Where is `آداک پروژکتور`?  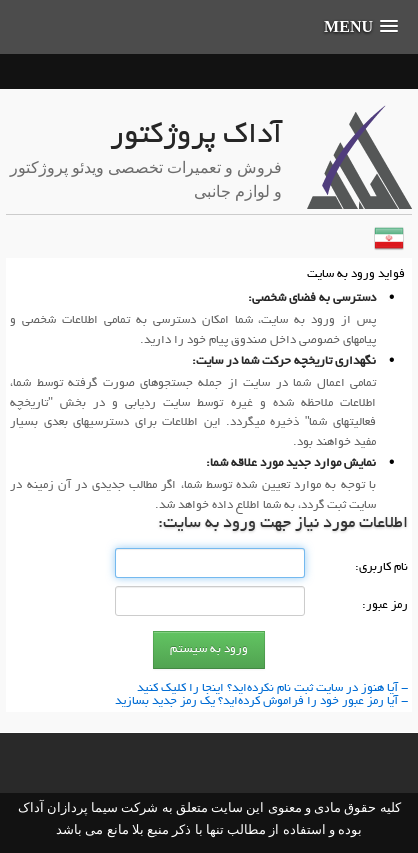
آداک پروژکتور is located at coordinates (196, 137).